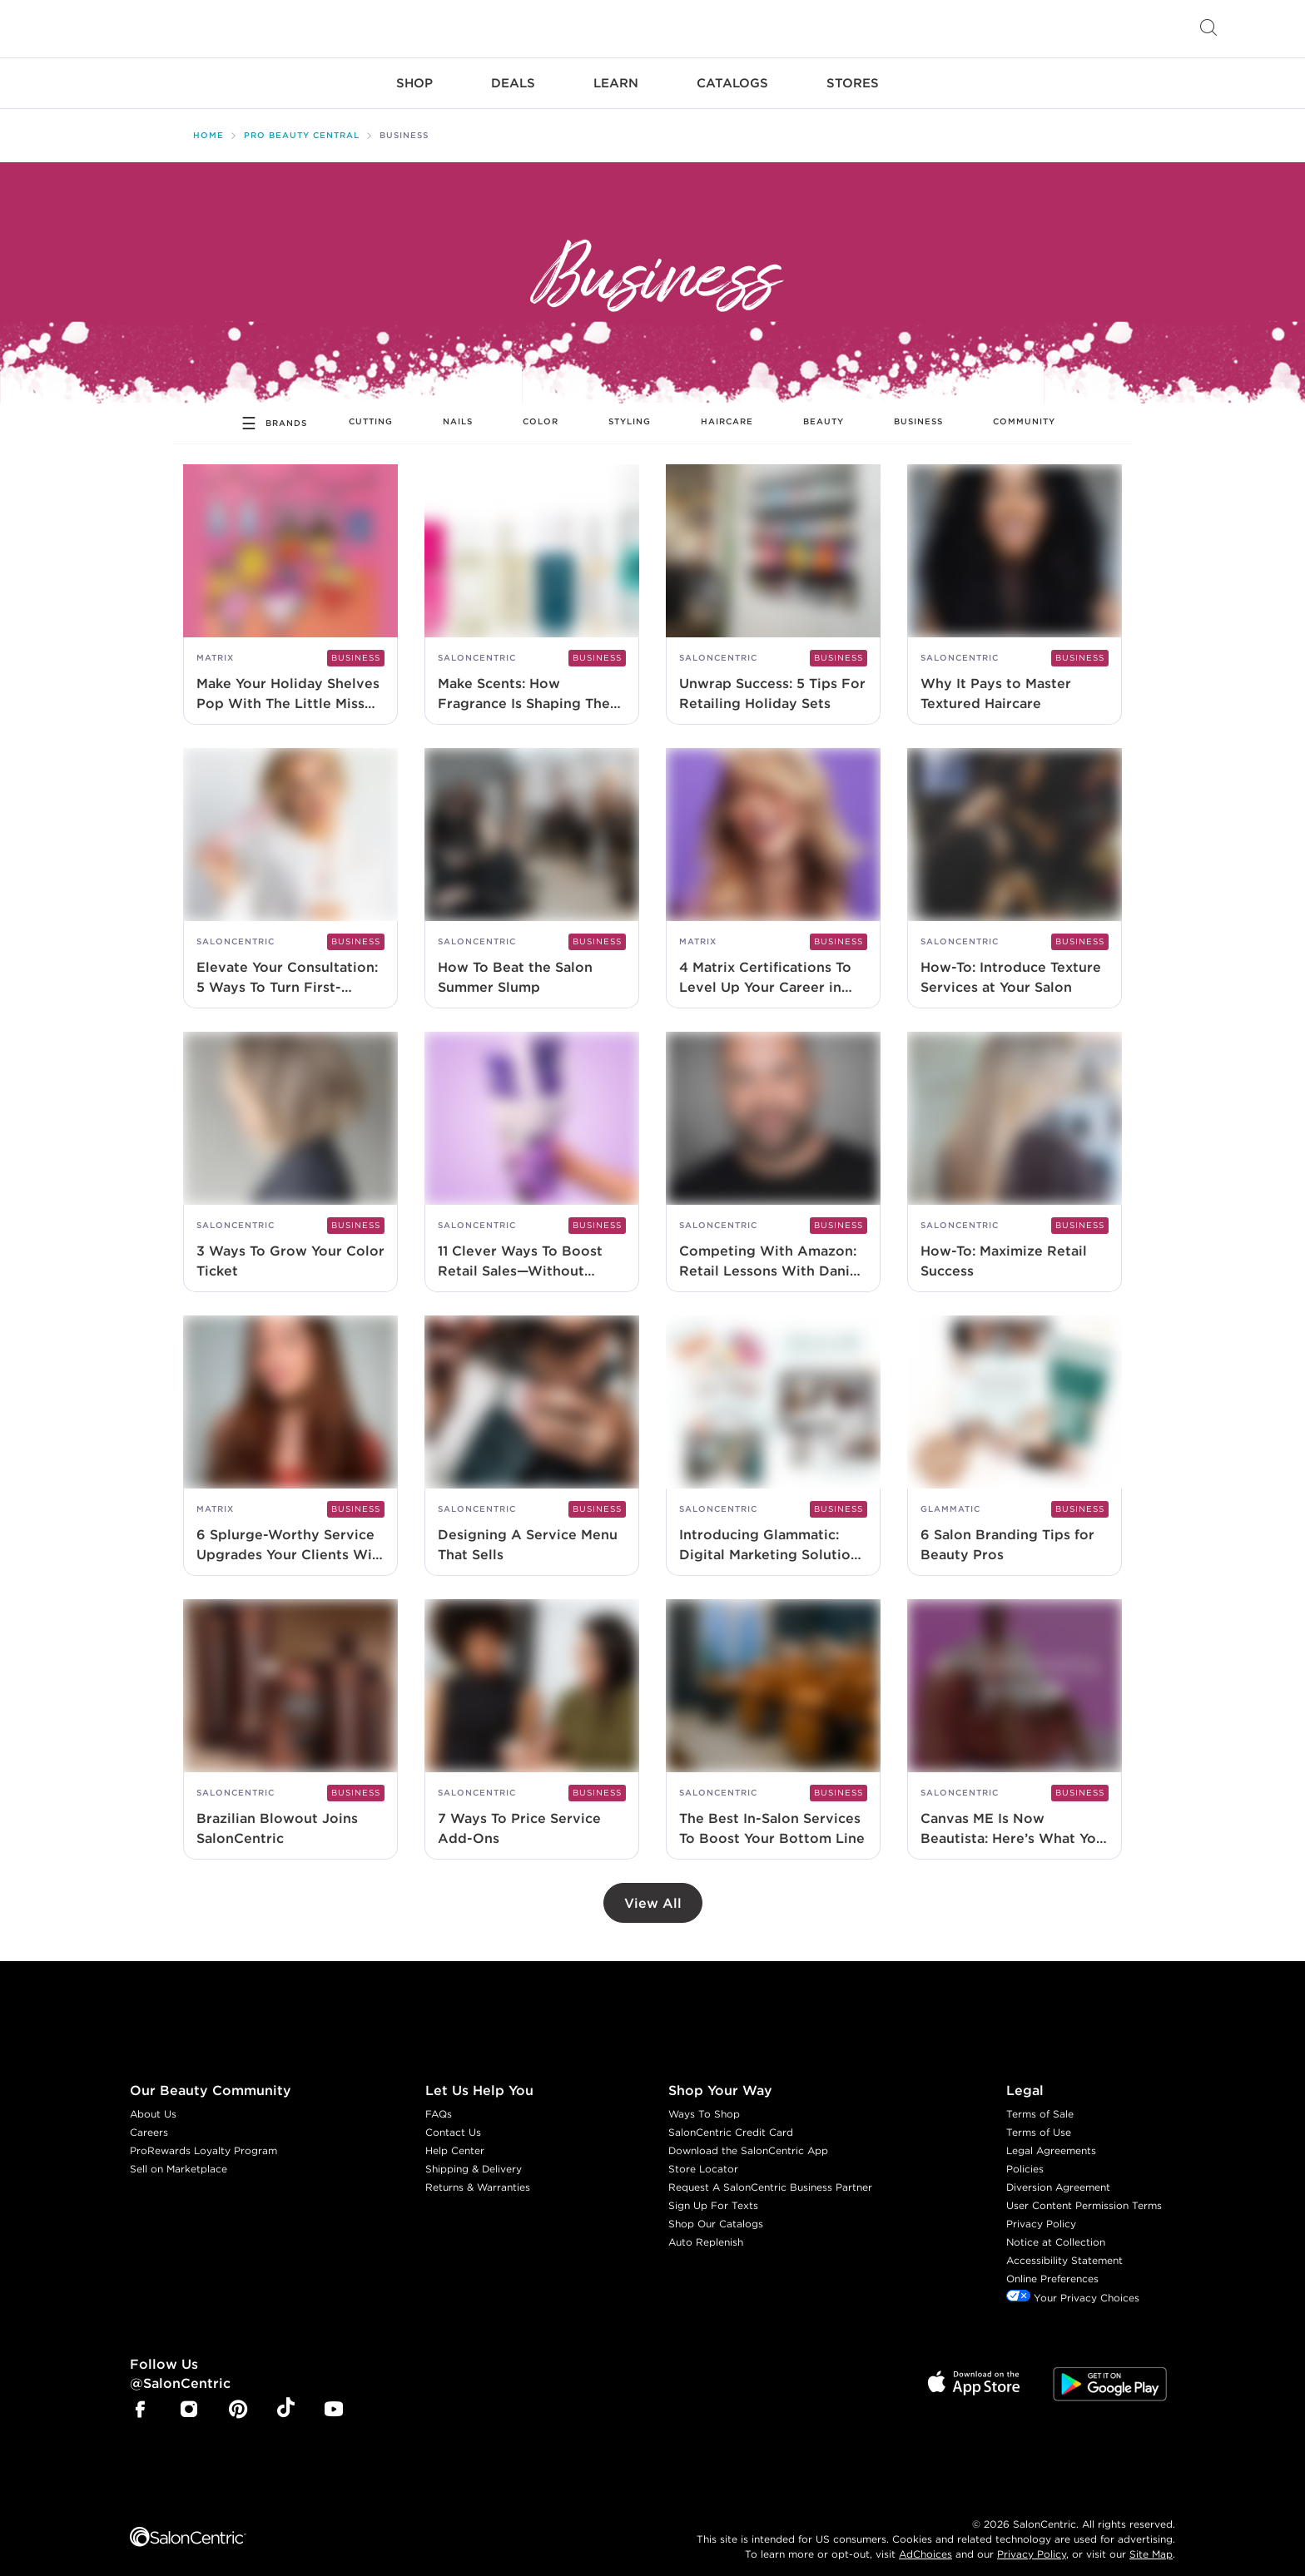 This screenshot has width=1305, height=2576. I want to click on Auto Replenish, so click(705, 2228).